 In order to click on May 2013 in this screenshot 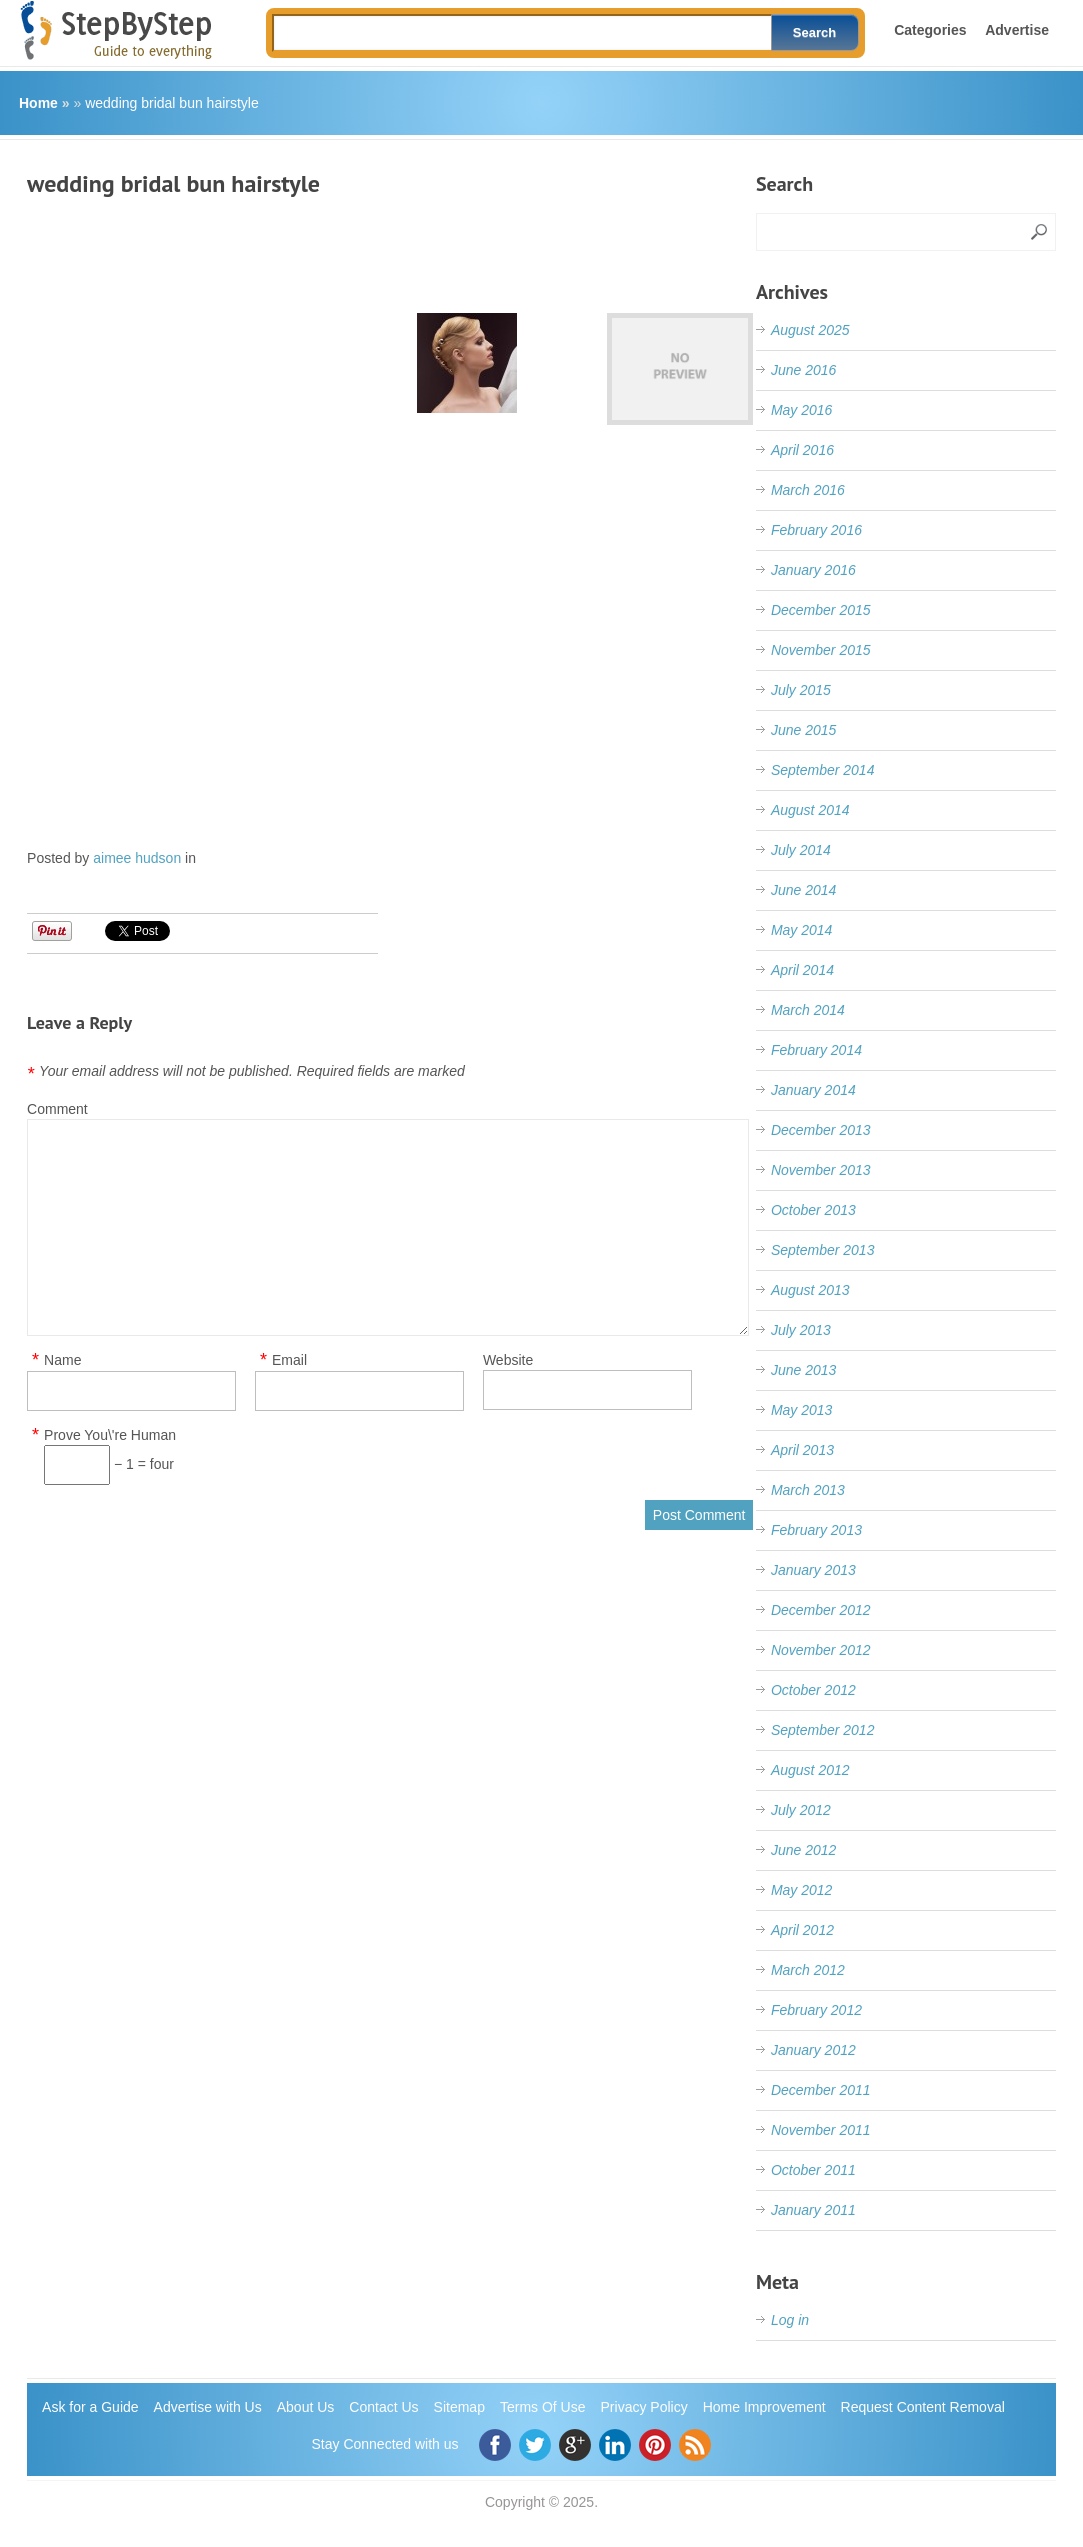, I will do `click(801, 1410)`.